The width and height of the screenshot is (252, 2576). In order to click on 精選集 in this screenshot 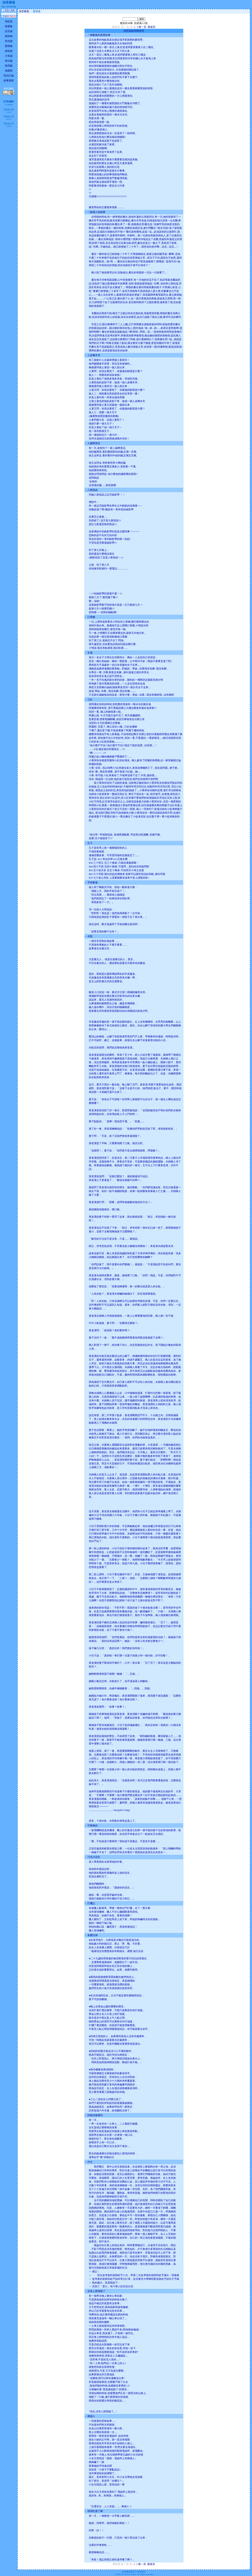, I will do `click(9, 26)`.